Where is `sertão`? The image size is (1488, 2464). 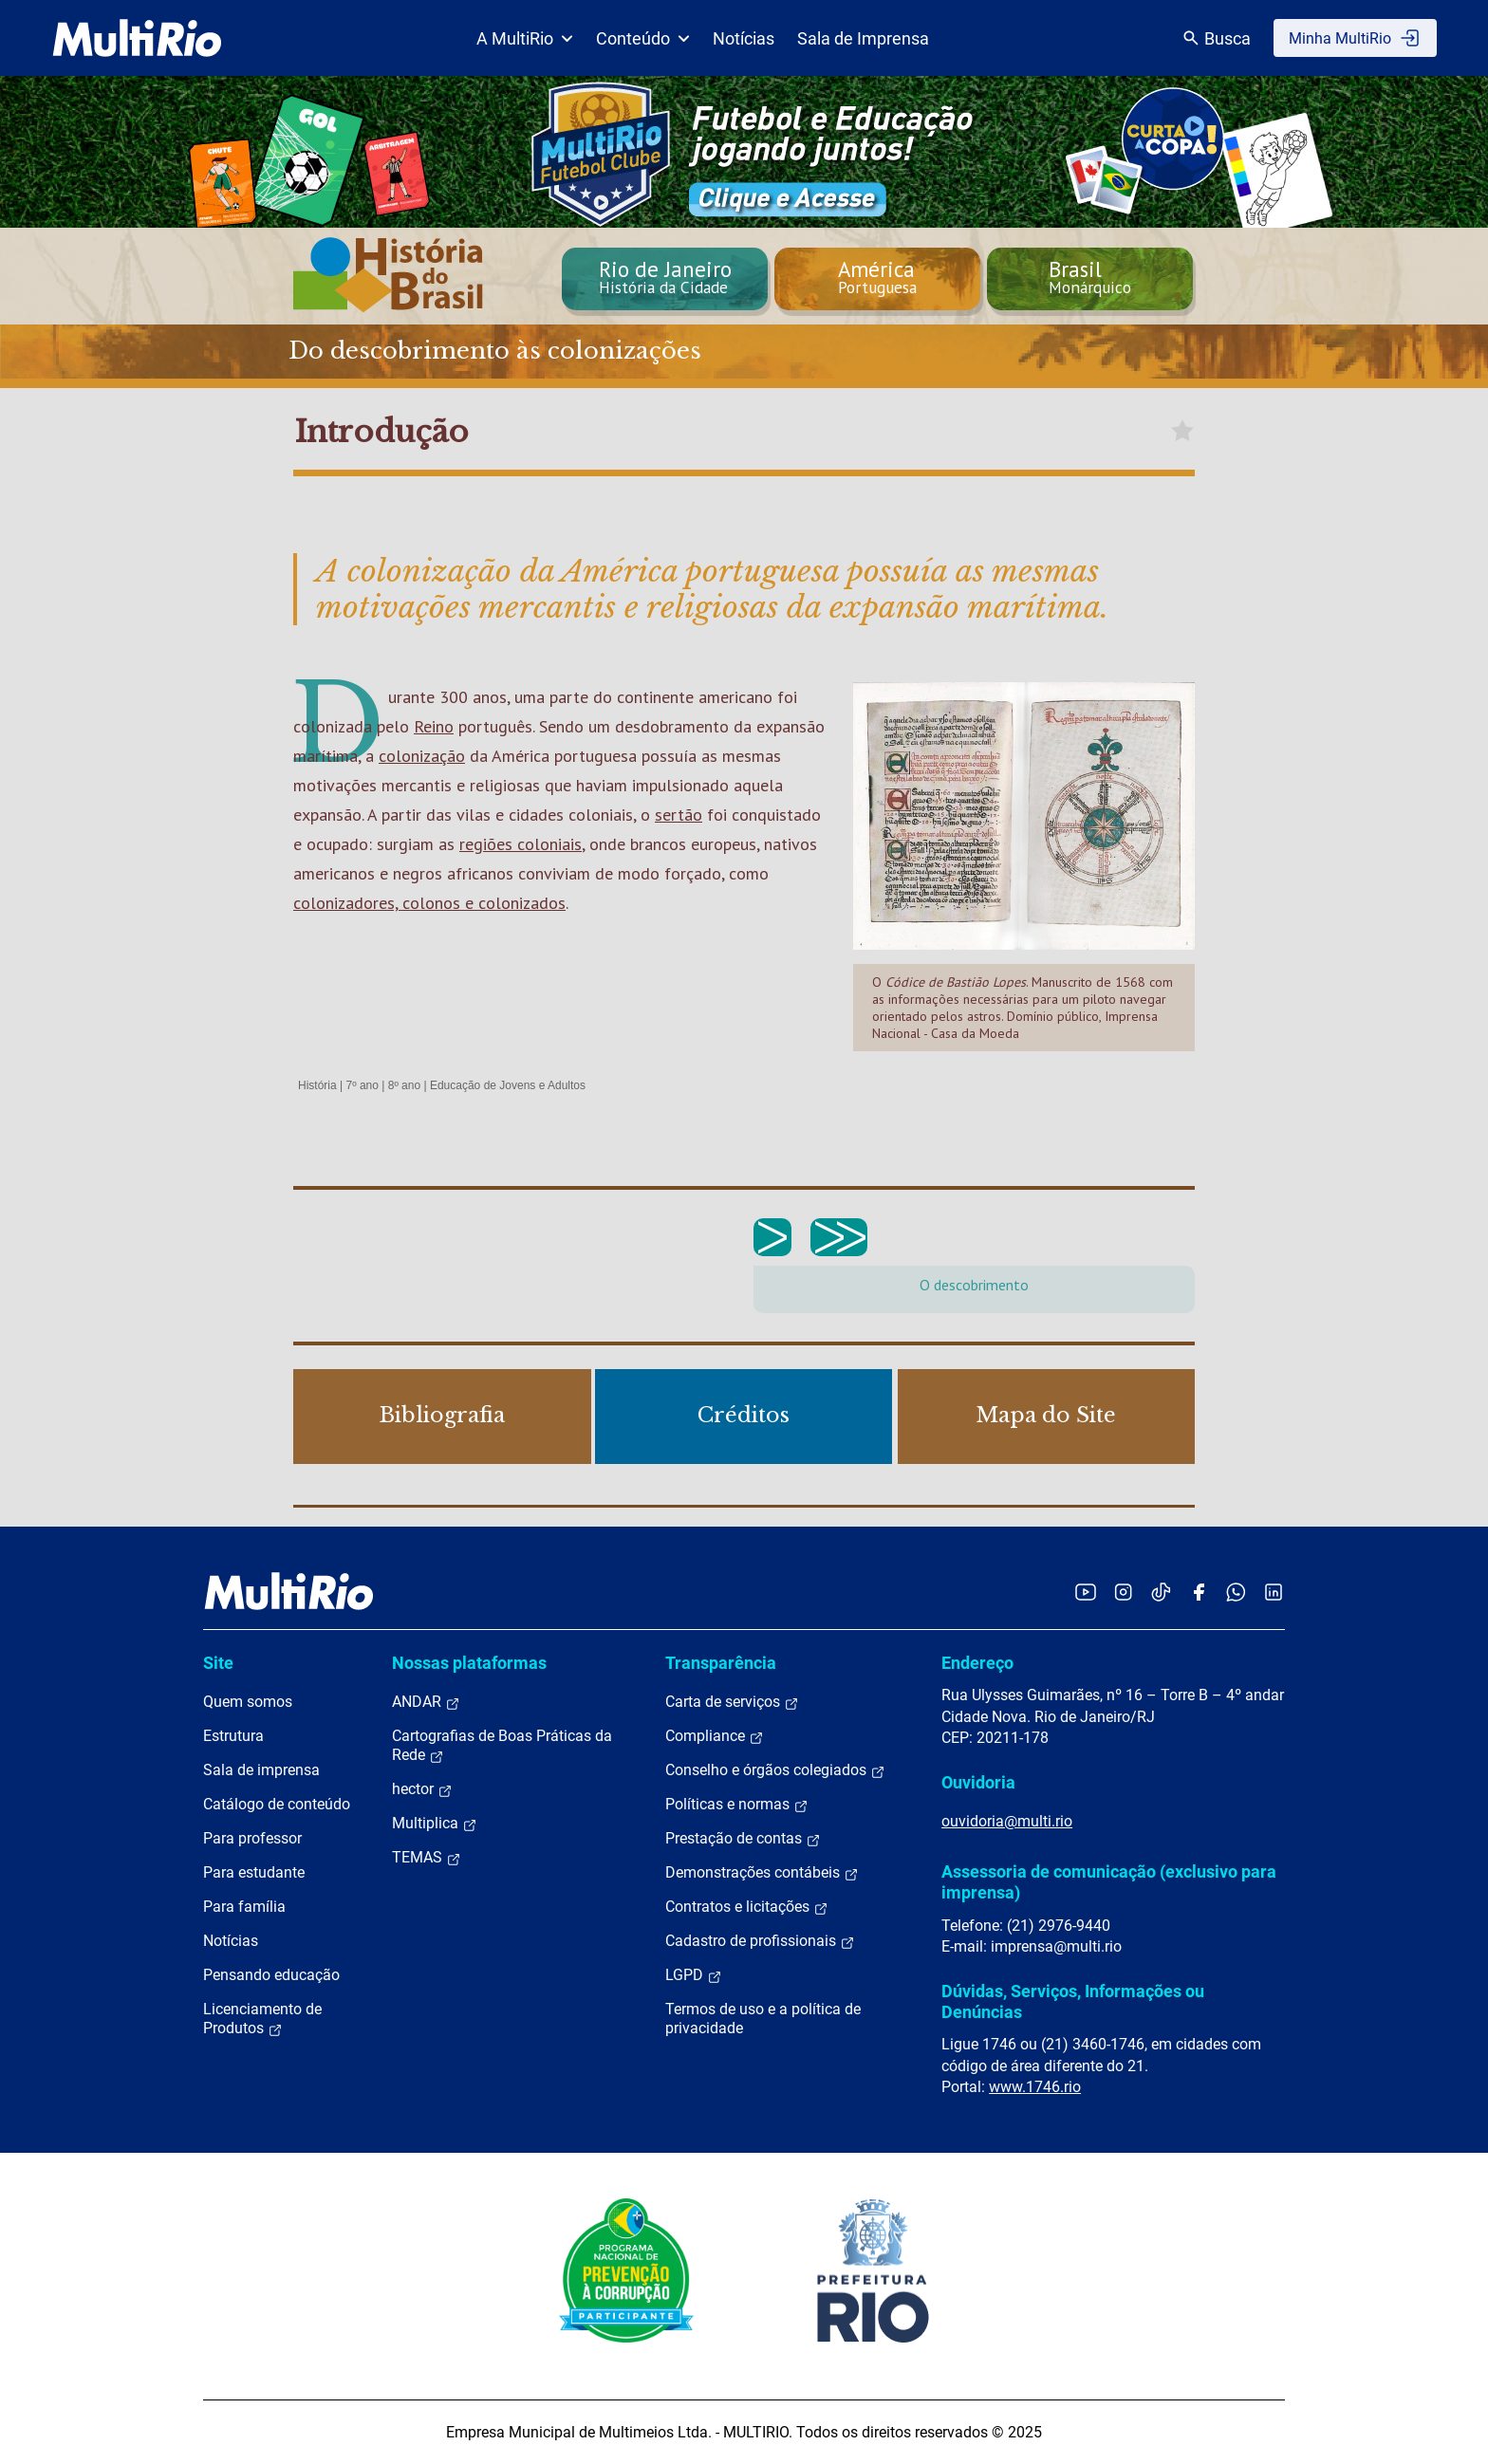
sertão is located at coordinates (678, 814).